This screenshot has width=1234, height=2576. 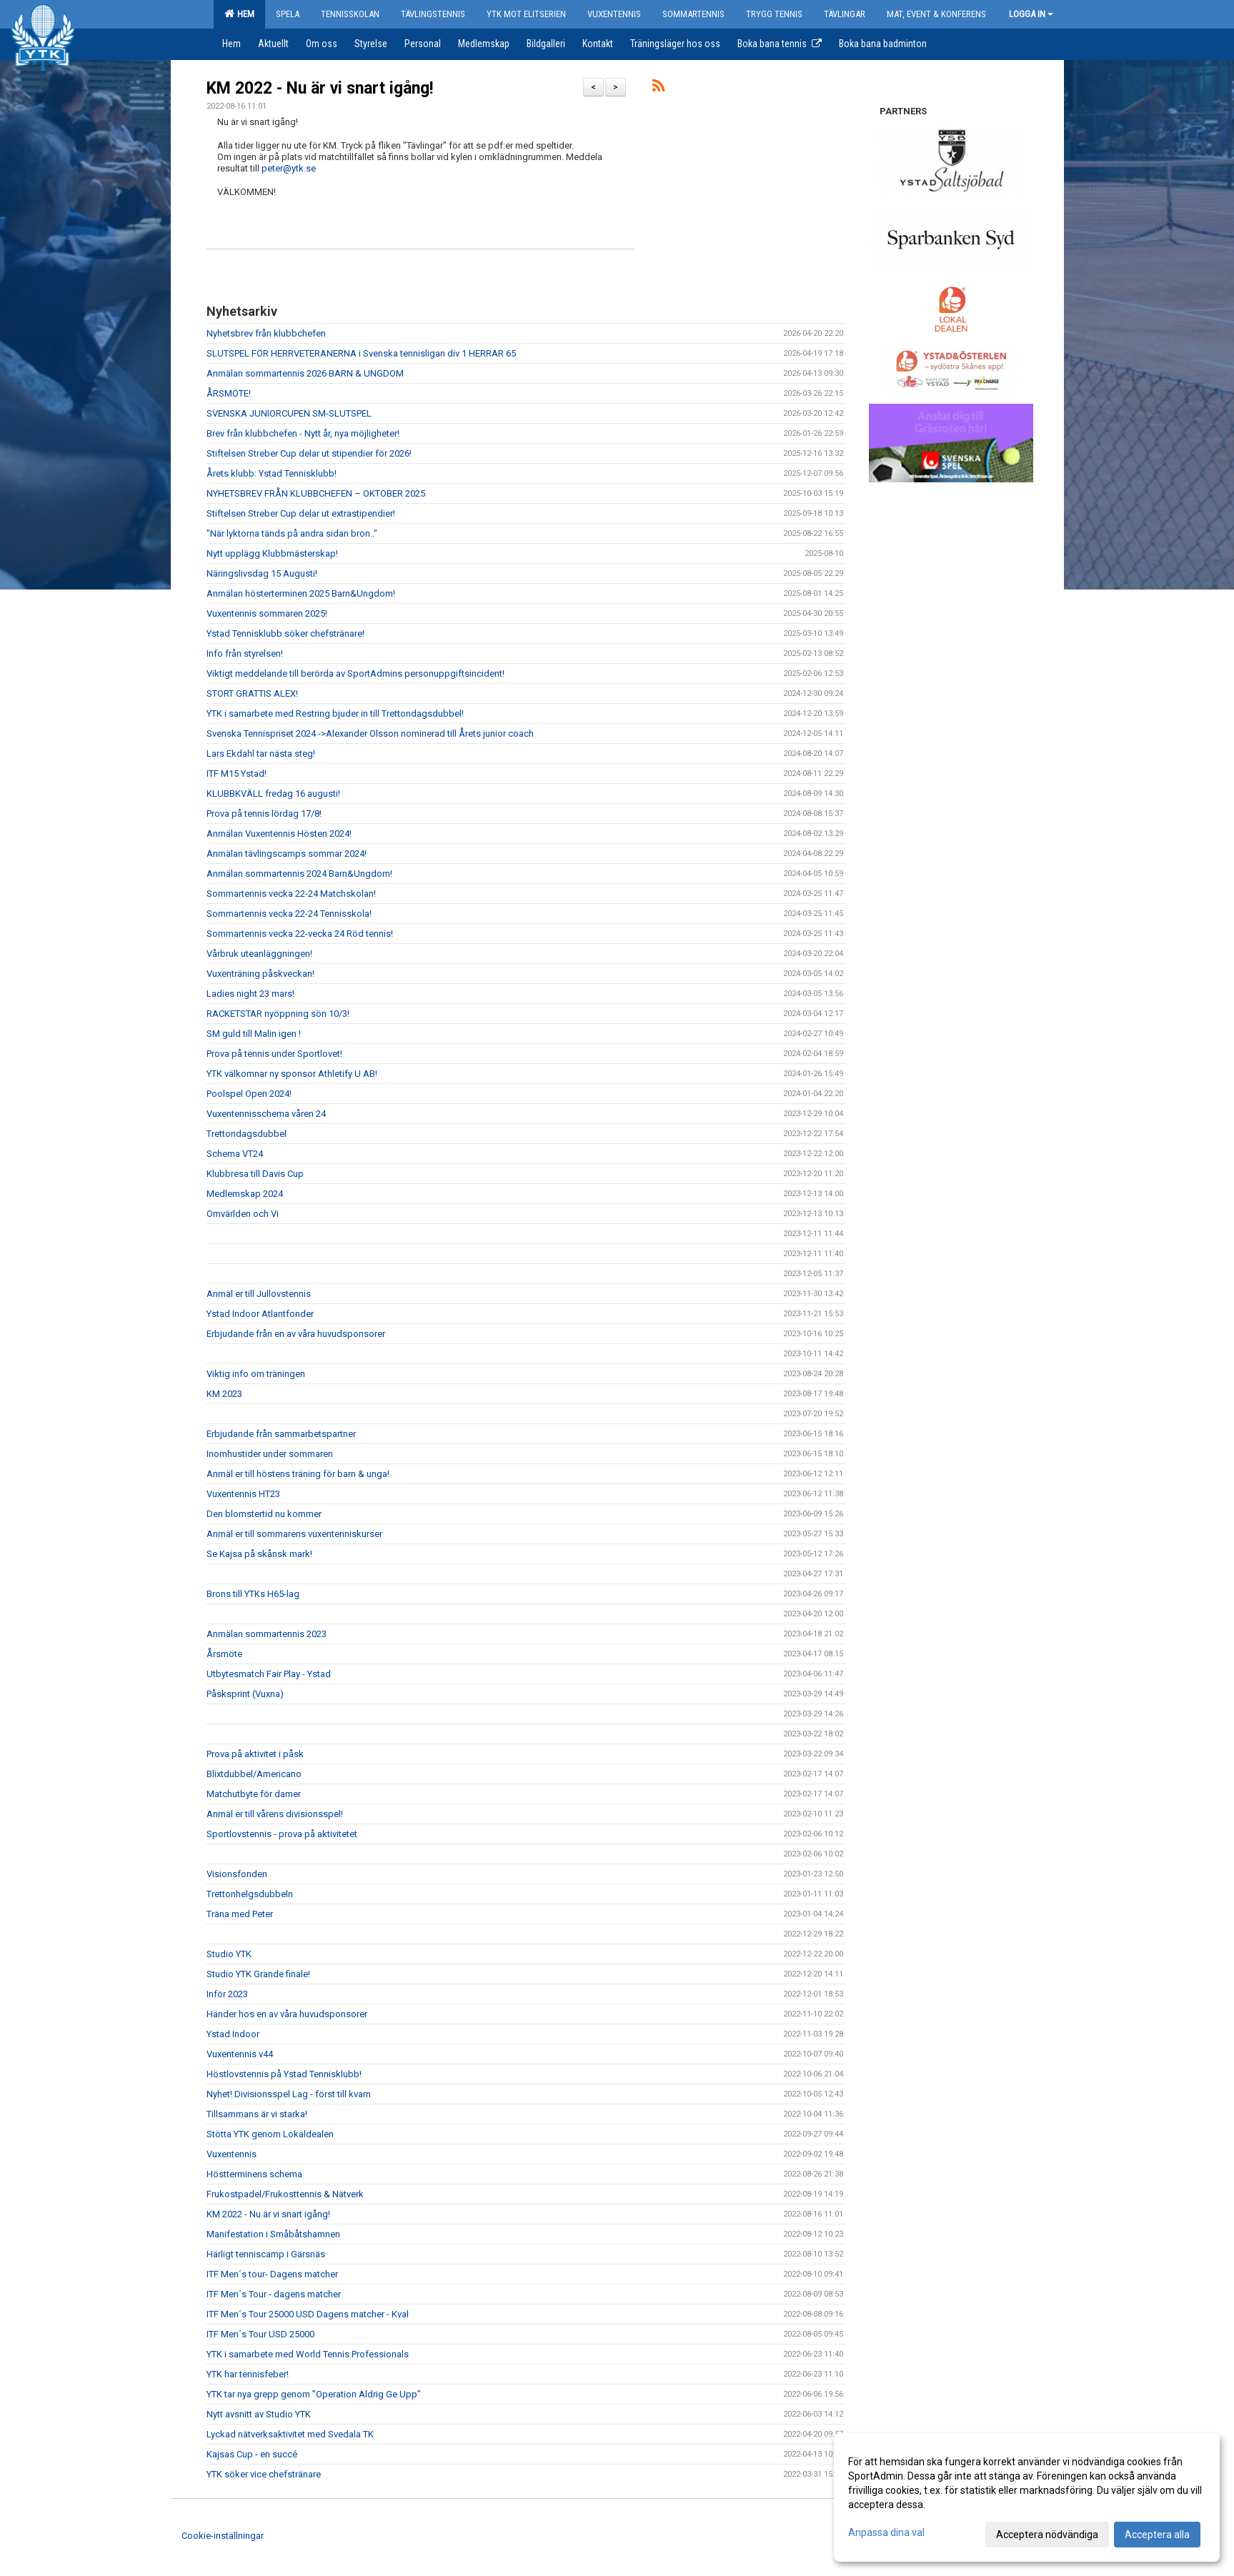 What do you see at coordinates (249, 1093) in the screenshot?
I see `Poolspel Open 2024!` at bounding box center [249, 1093].